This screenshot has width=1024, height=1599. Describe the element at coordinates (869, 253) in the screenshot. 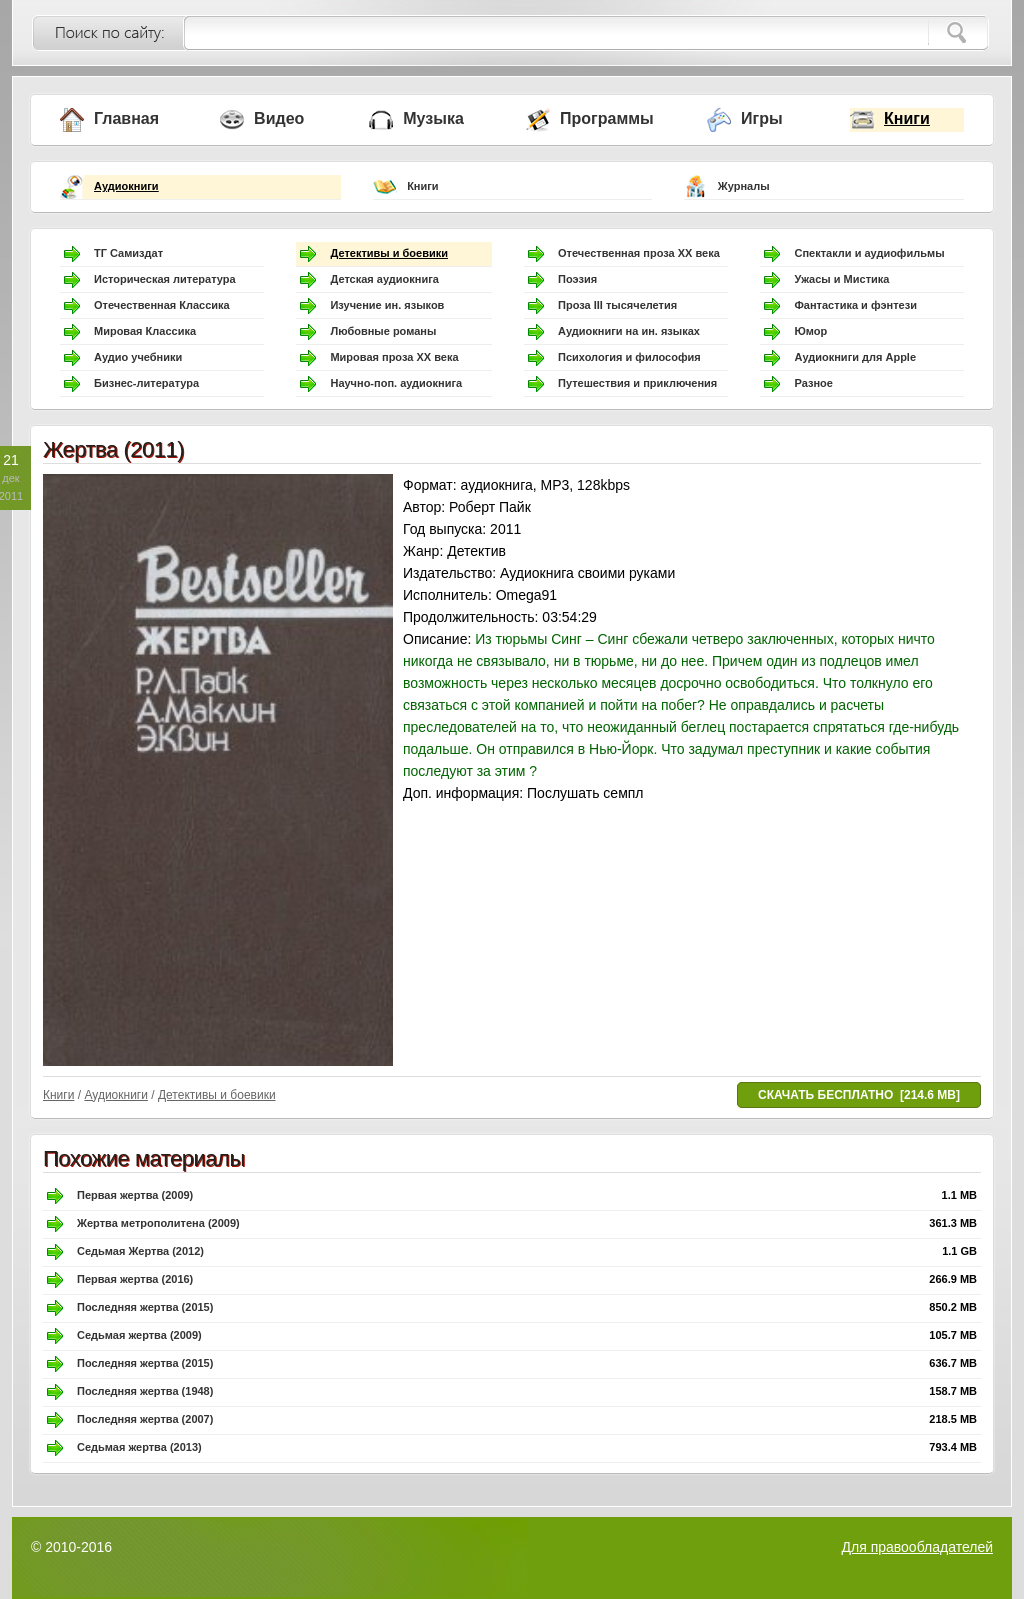

I see `Спектакли и аудиофильмы` at that location.